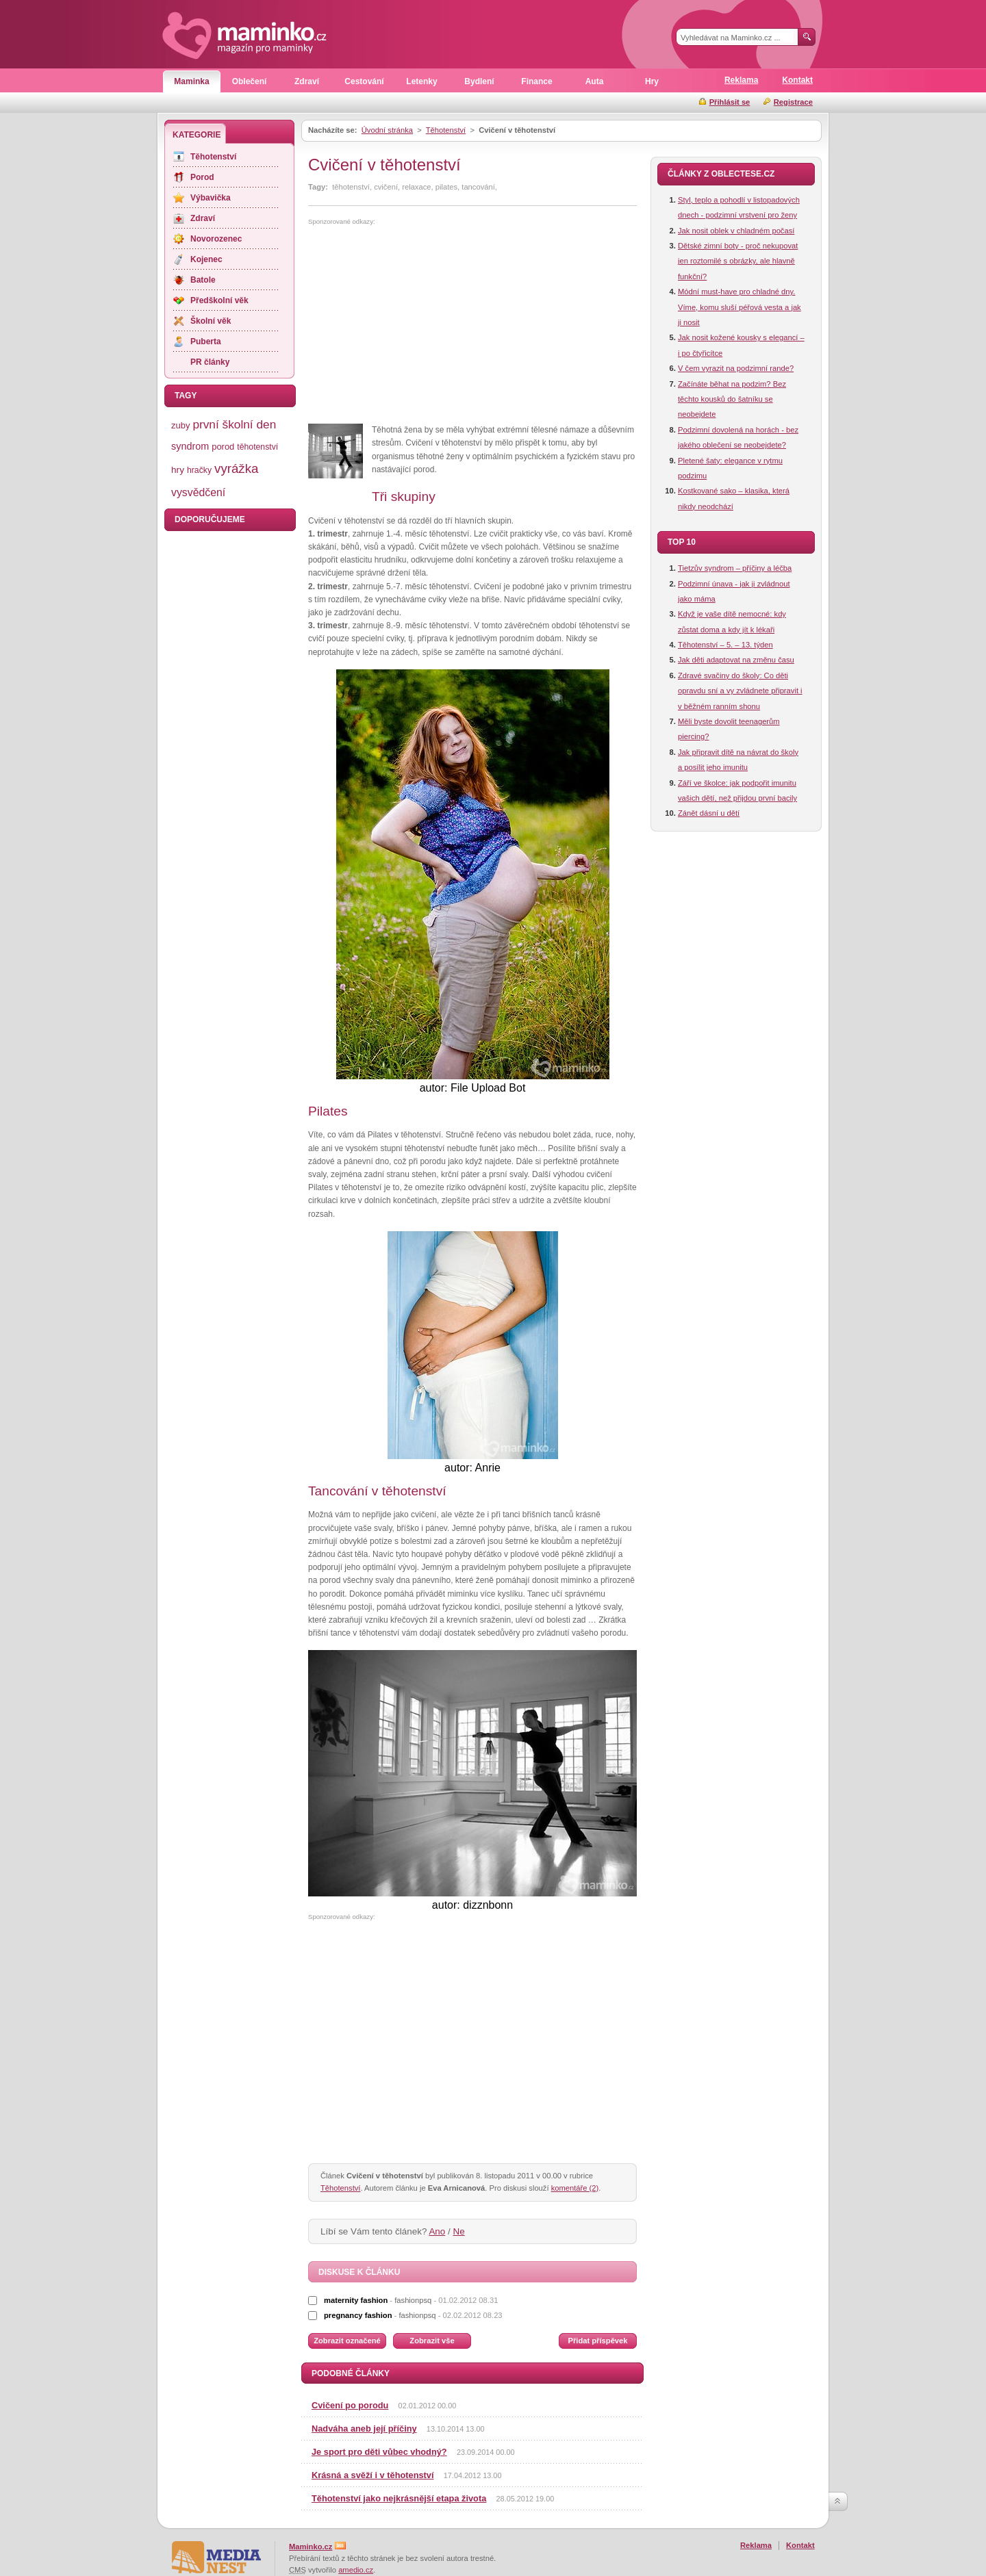 The height and width of the screenshot is (2576, 986). I want to click on Výbavička, so click(210, 198).